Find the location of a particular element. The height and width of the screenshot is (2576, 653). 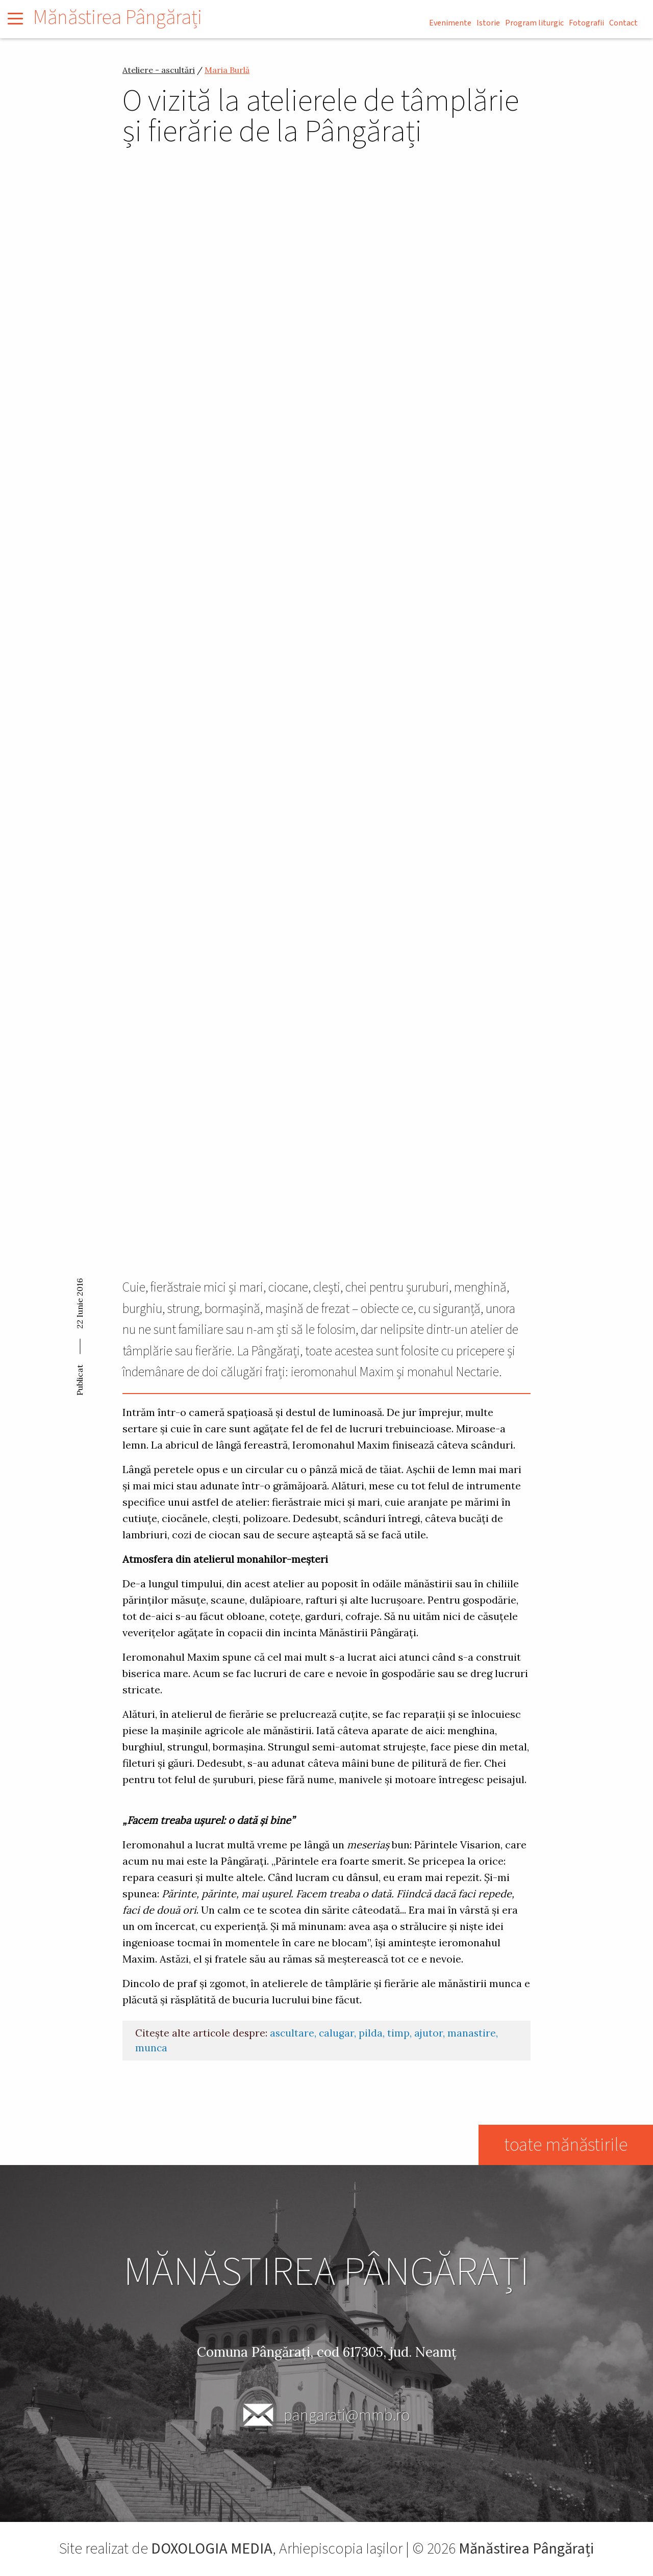

calugar is located at coordinates (336, 2033).